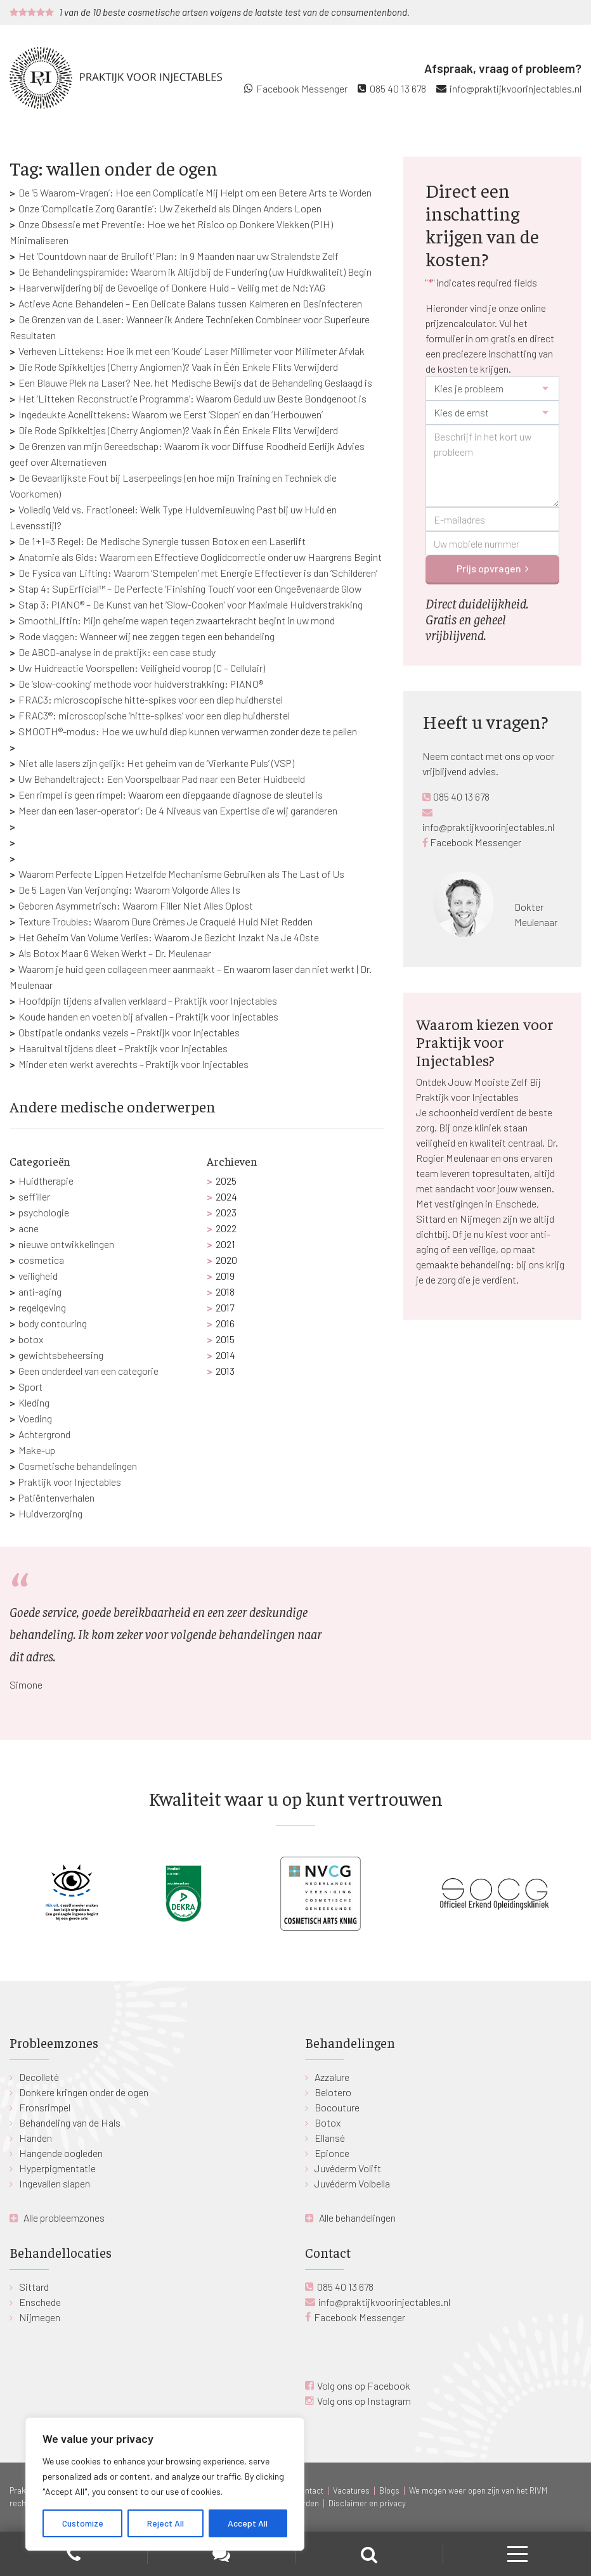 This screenshot has height=2576, width=591. Describe the element at coordinates (364, 2401) in the screenshot. I see `Volg ons op Instagram` at that location.